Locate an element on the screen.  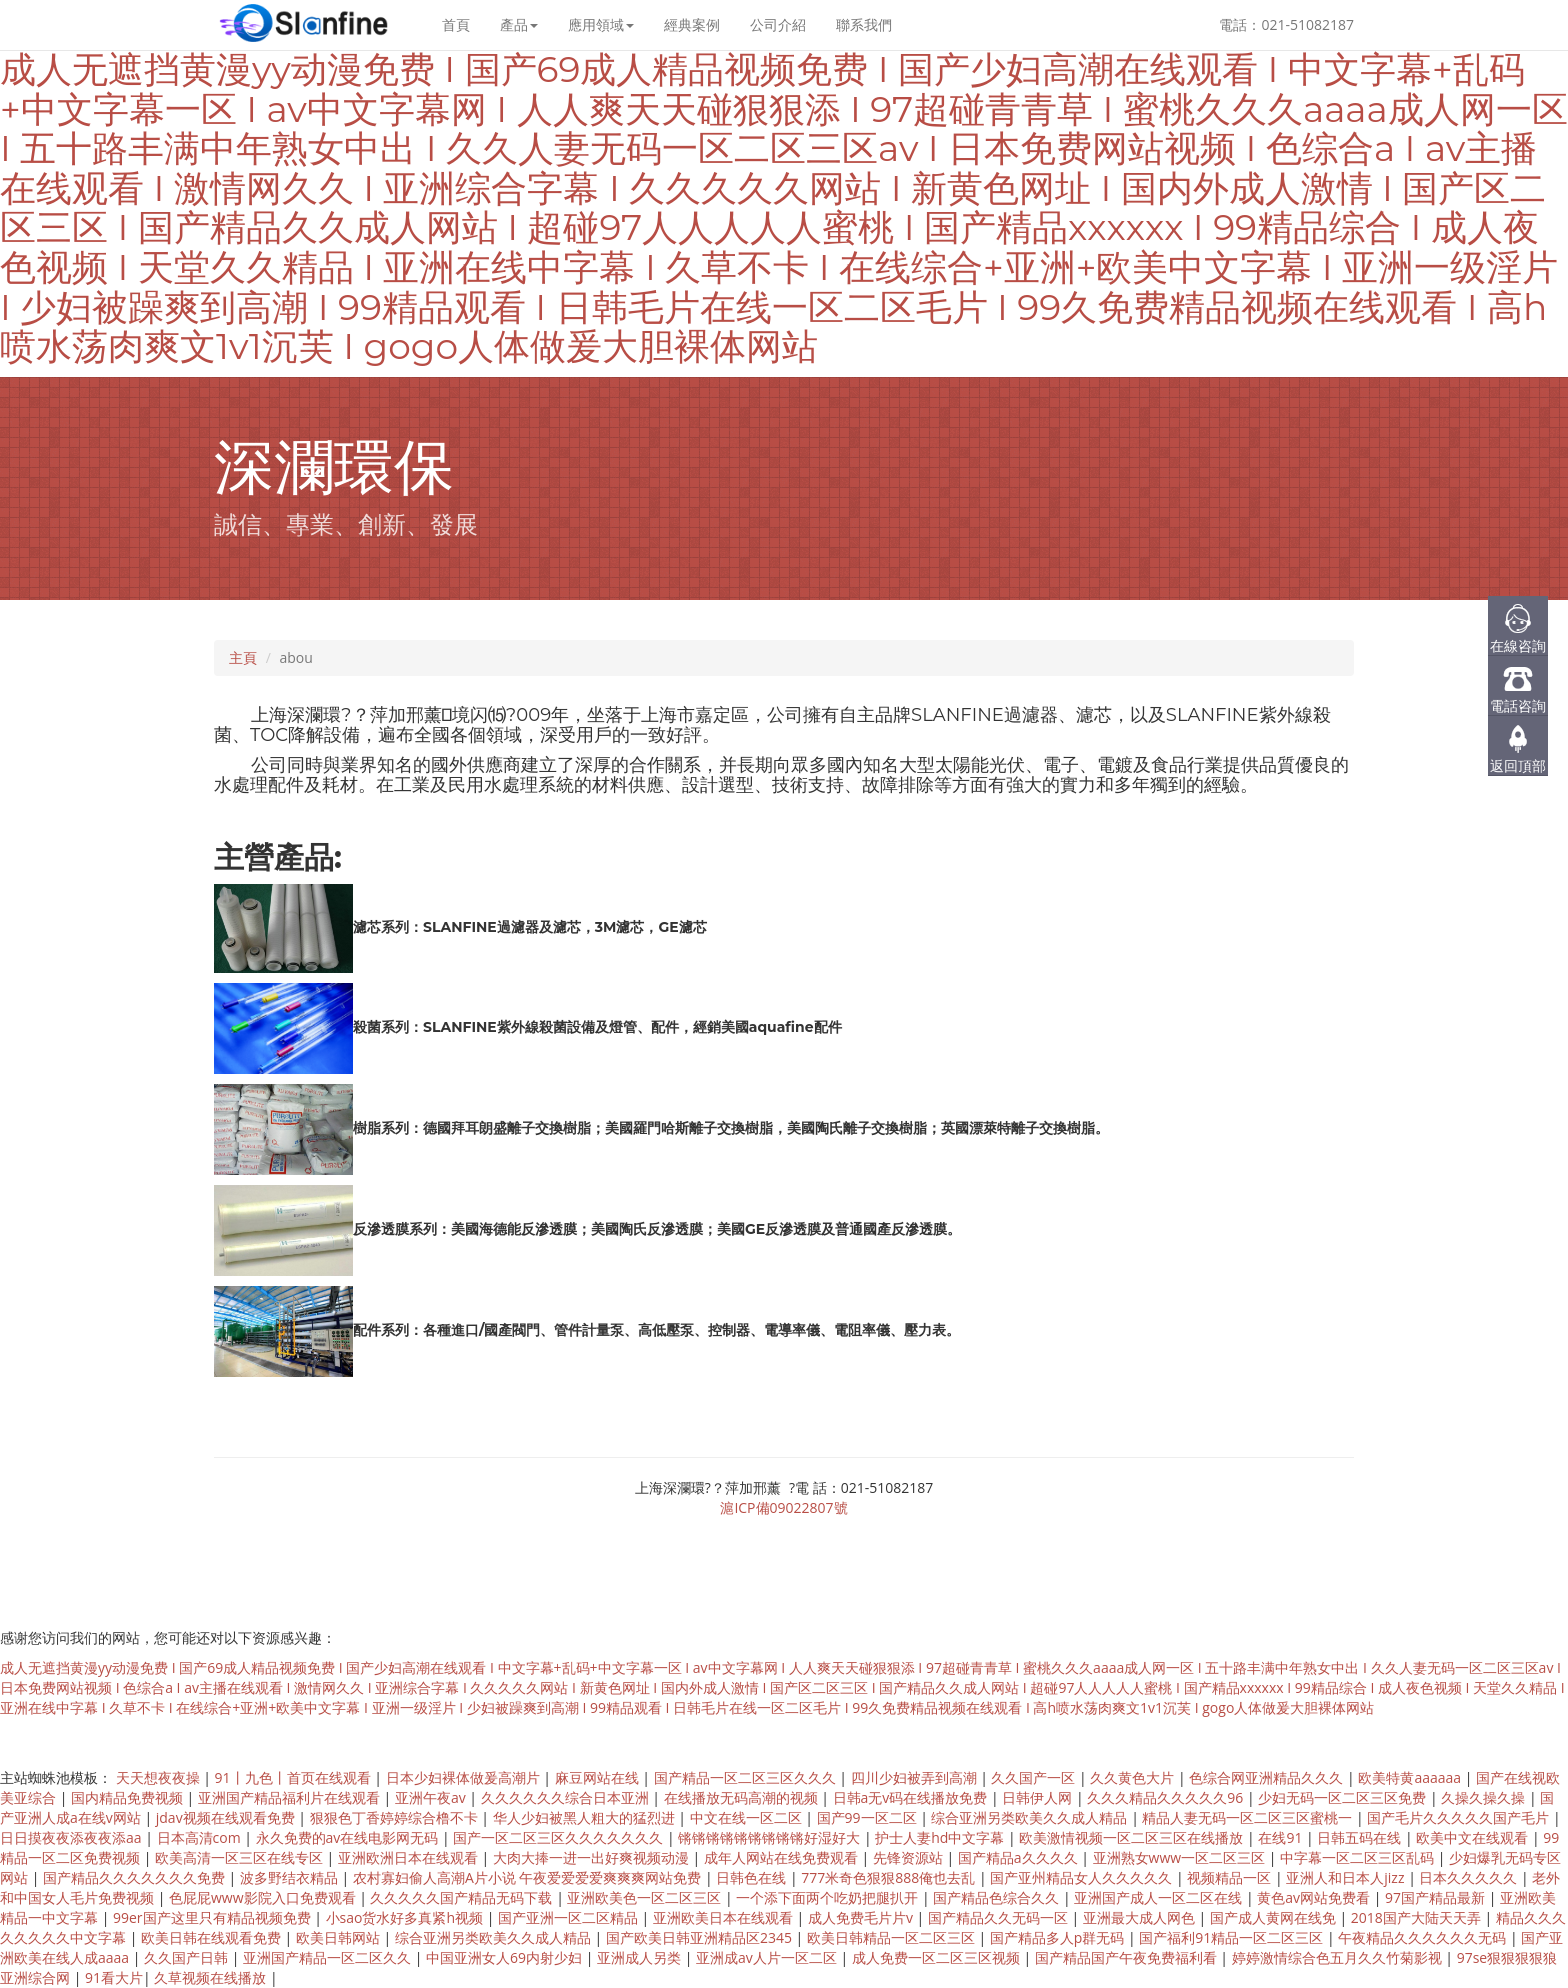
久草视频在线播放 is located at coordinates (212, 1977).